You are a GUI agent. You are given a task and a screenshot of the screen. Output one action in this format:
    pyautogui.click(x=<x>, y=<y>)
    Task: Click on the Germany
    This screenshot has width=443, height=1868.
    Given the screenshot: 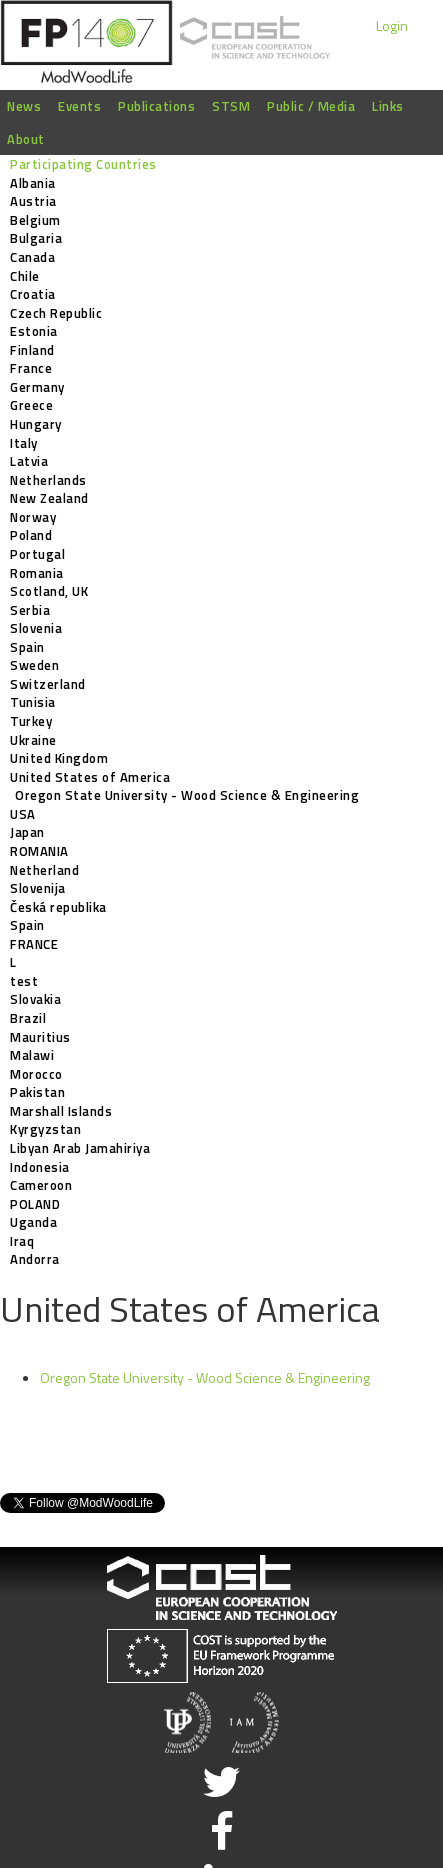 What is the action you would take?
    pyautogui.click(x=37, y=387)
    